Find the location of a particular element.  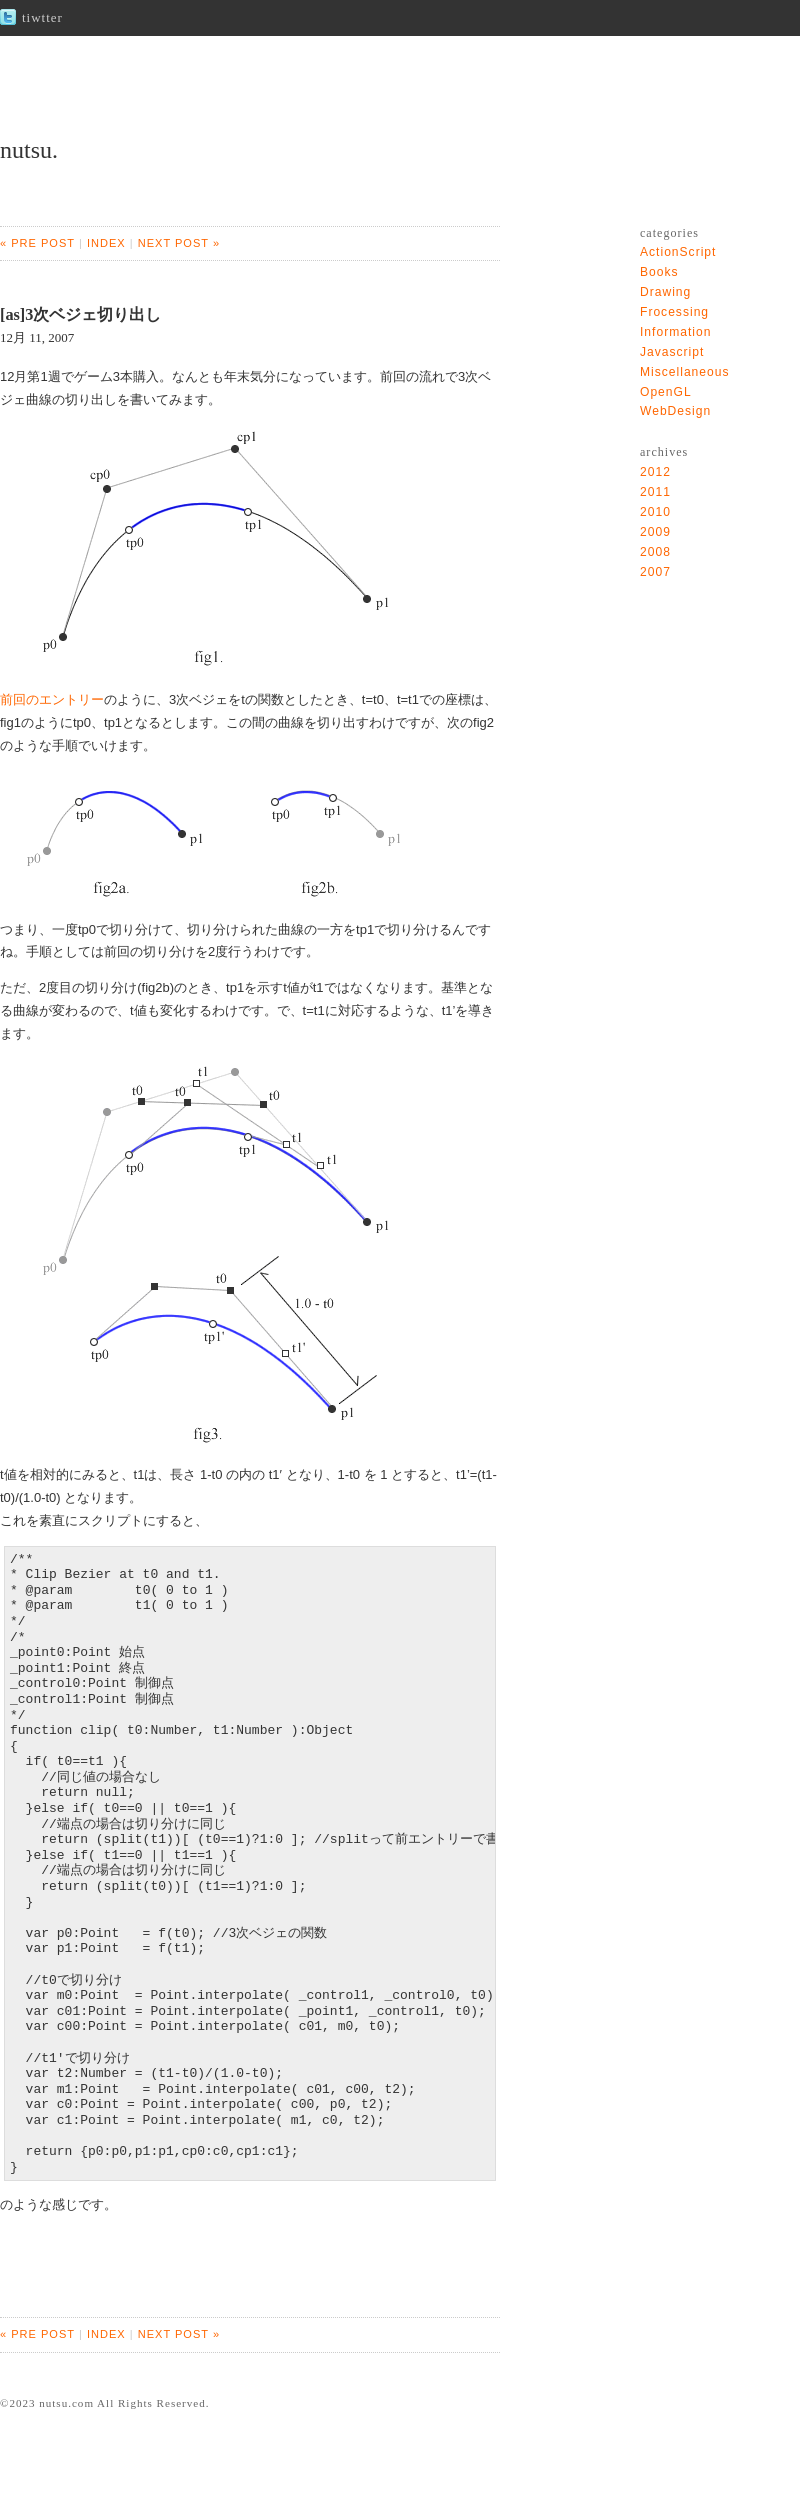

Javascript is located at coordinates (672, 352).